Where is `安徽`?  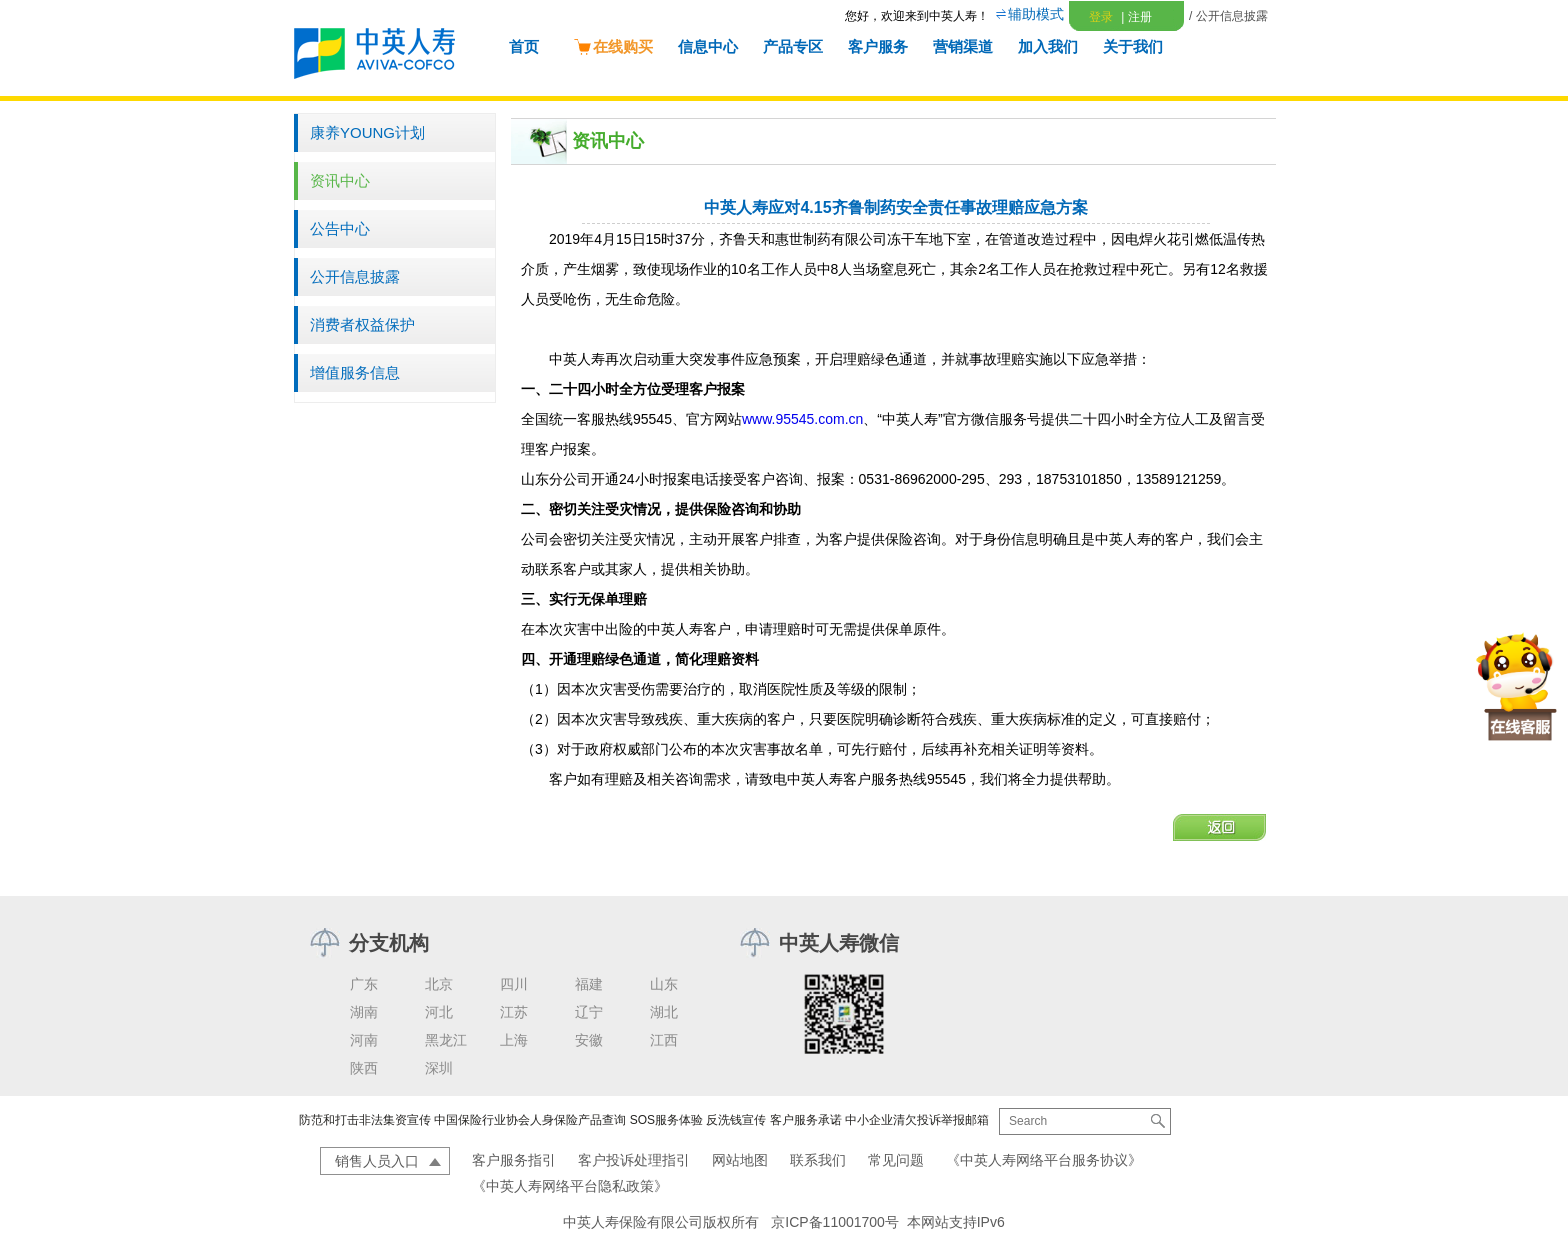
安徽 is located at coordinates (589, 1040).